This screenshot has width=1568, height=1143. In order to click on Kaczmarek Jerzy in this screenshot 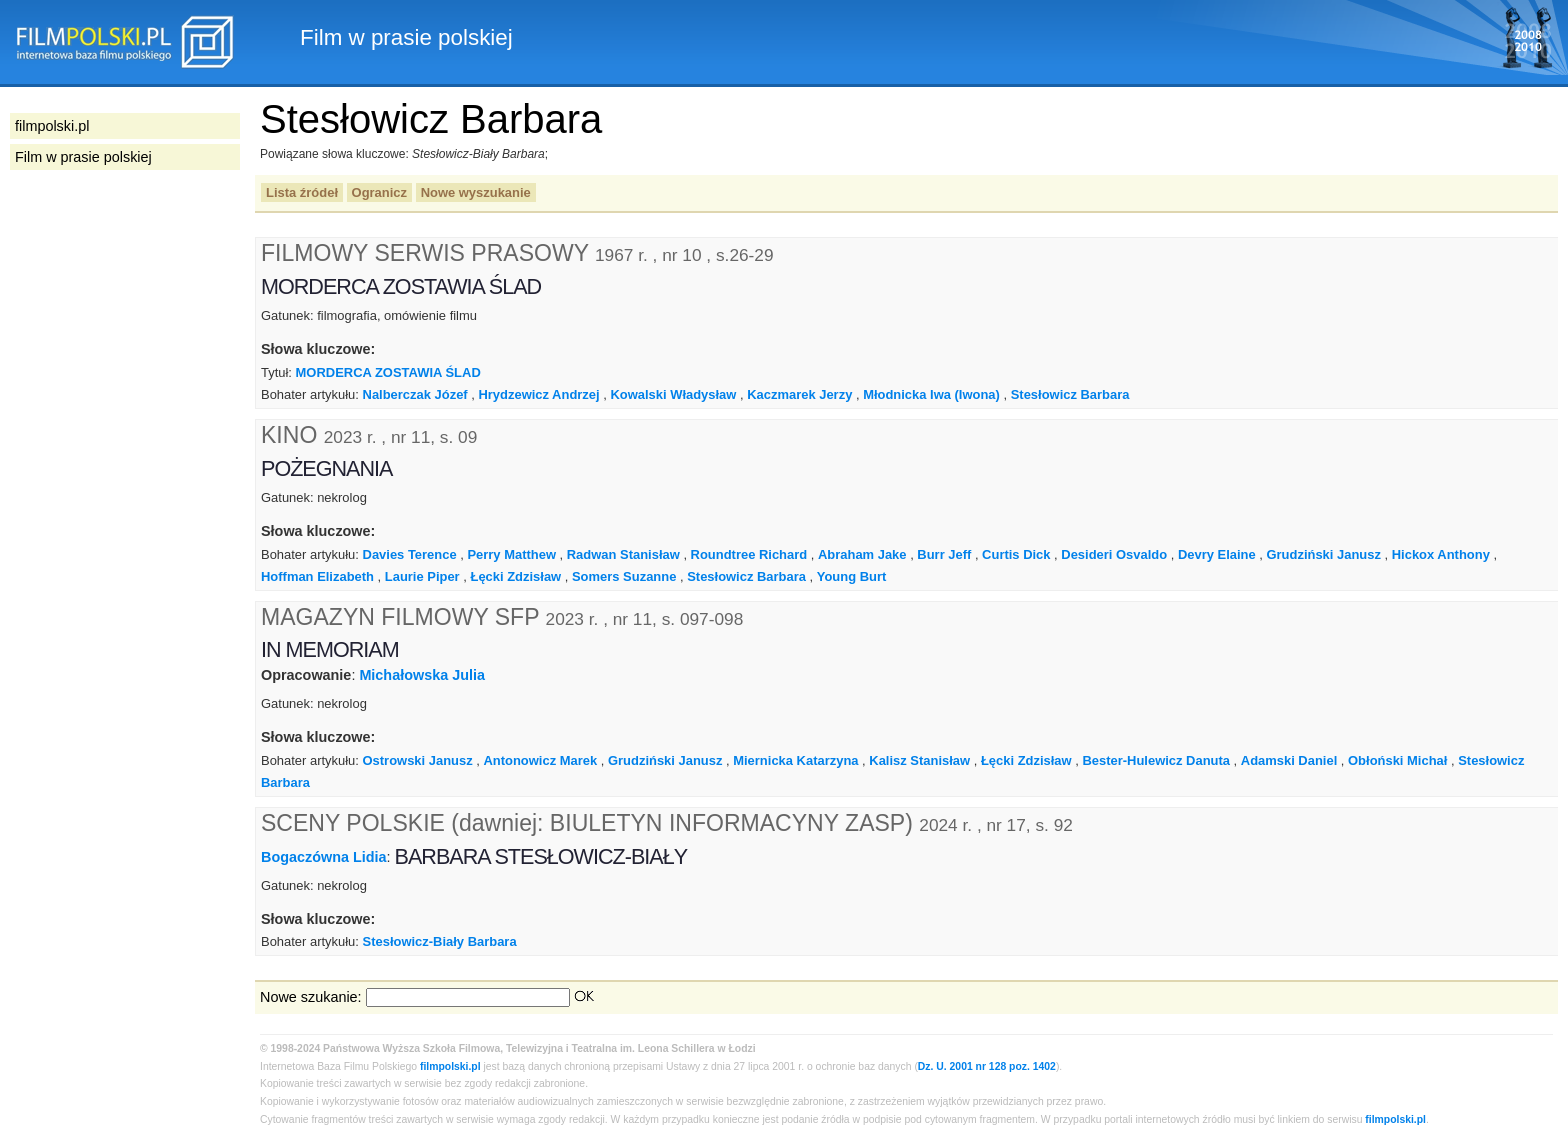, I will do `click(799, 394)`.